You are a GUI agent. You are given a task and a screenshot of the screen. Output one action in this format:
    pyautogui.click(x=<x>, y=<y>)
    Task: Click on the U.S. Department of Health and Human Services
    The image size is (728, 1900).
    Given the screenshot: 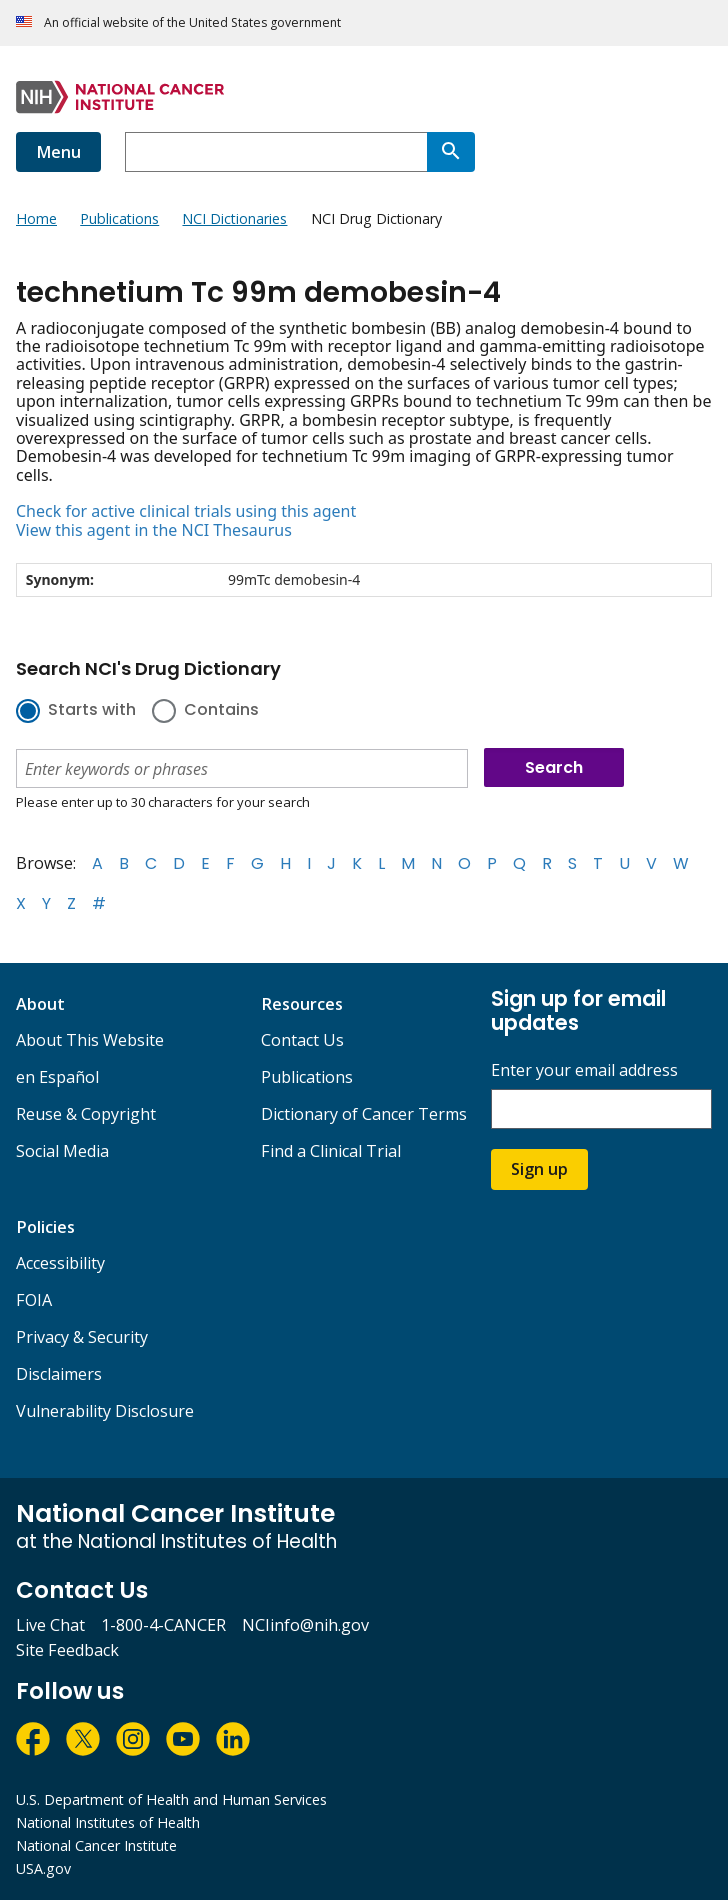 What is the action you would take?
    pyautogui.click(x=171, y=1799)
    